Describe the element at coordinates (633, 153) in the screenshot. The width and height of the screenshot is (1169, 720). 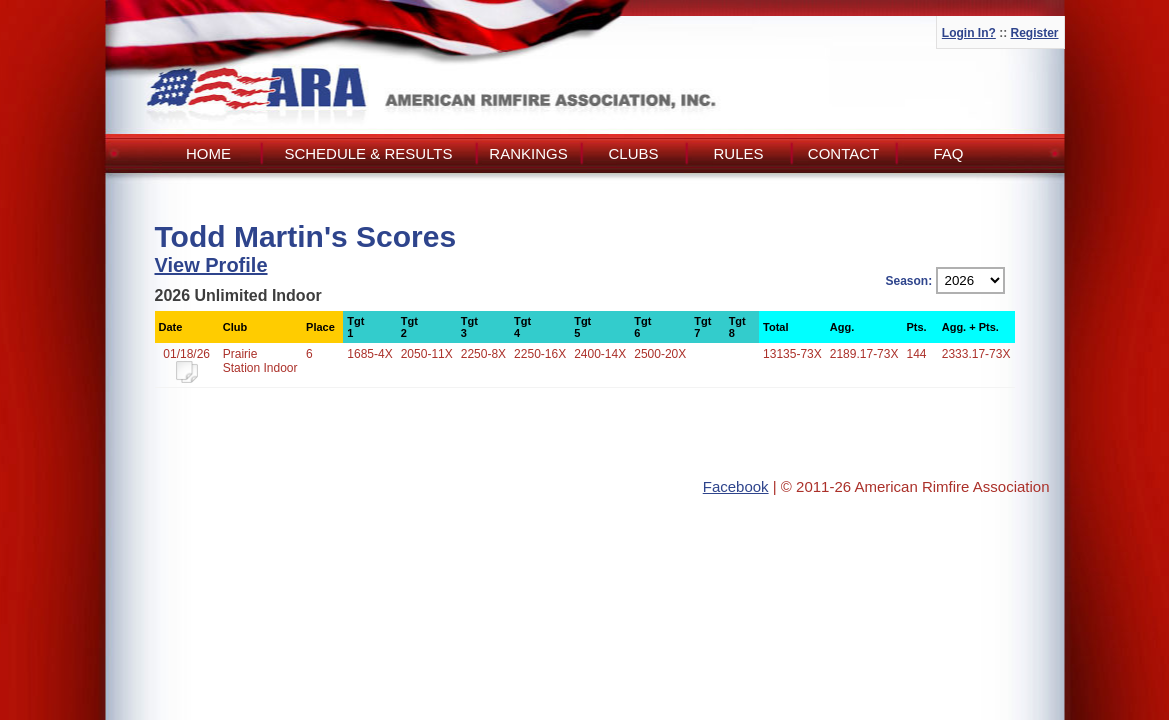
I see `Clubs` at that location.